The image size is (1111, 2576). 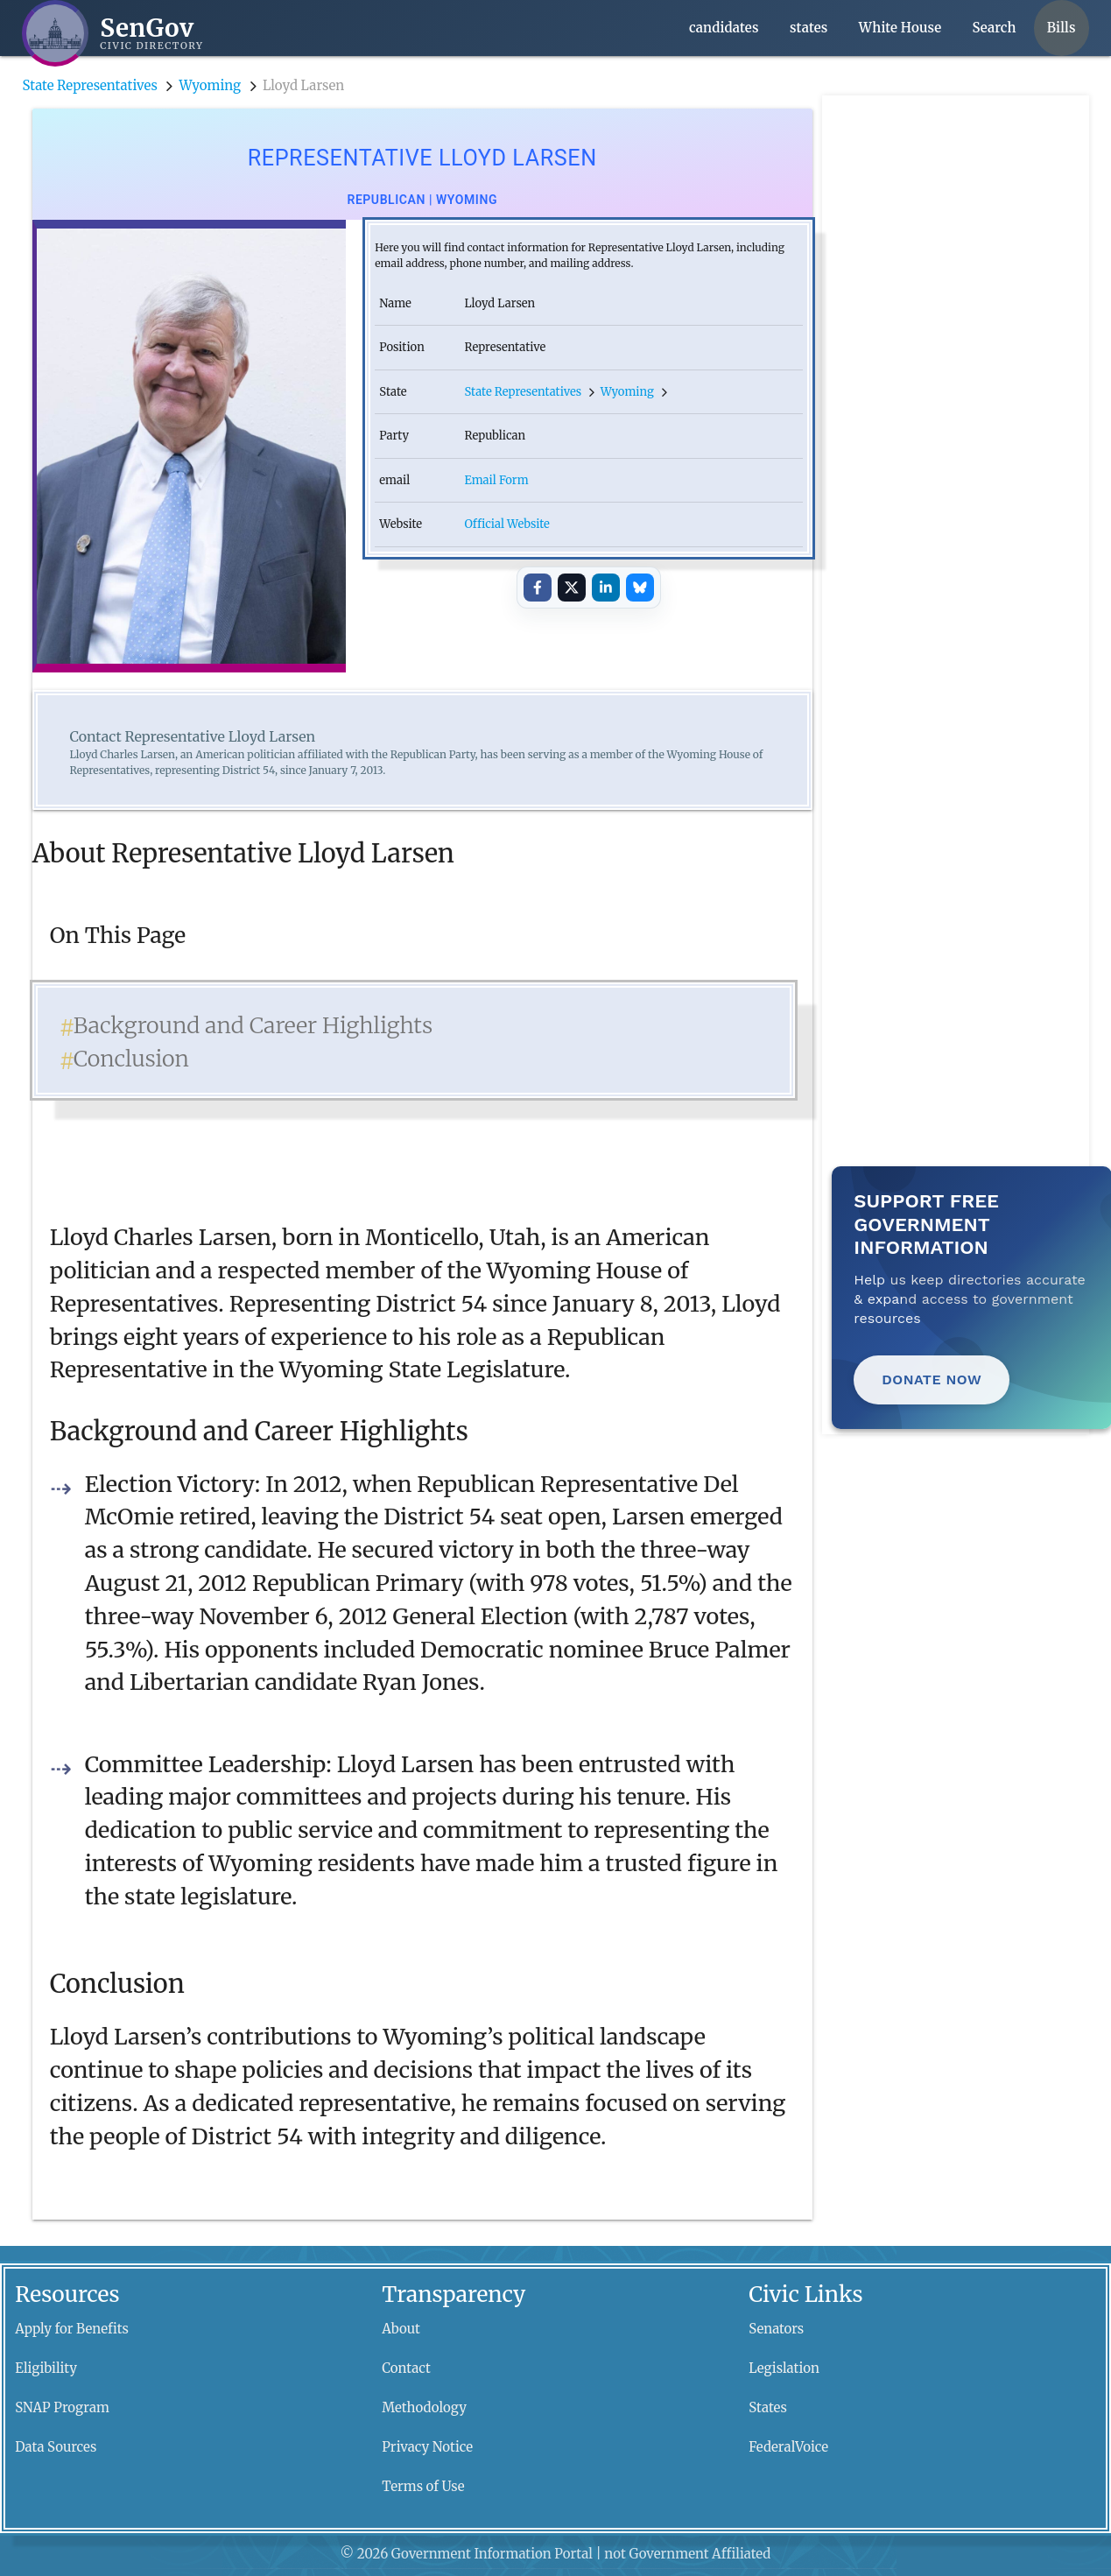 What do you see at coordinates (496, 480) in the screenshot?
I see `Email Form` at bounding box center [496, 480].